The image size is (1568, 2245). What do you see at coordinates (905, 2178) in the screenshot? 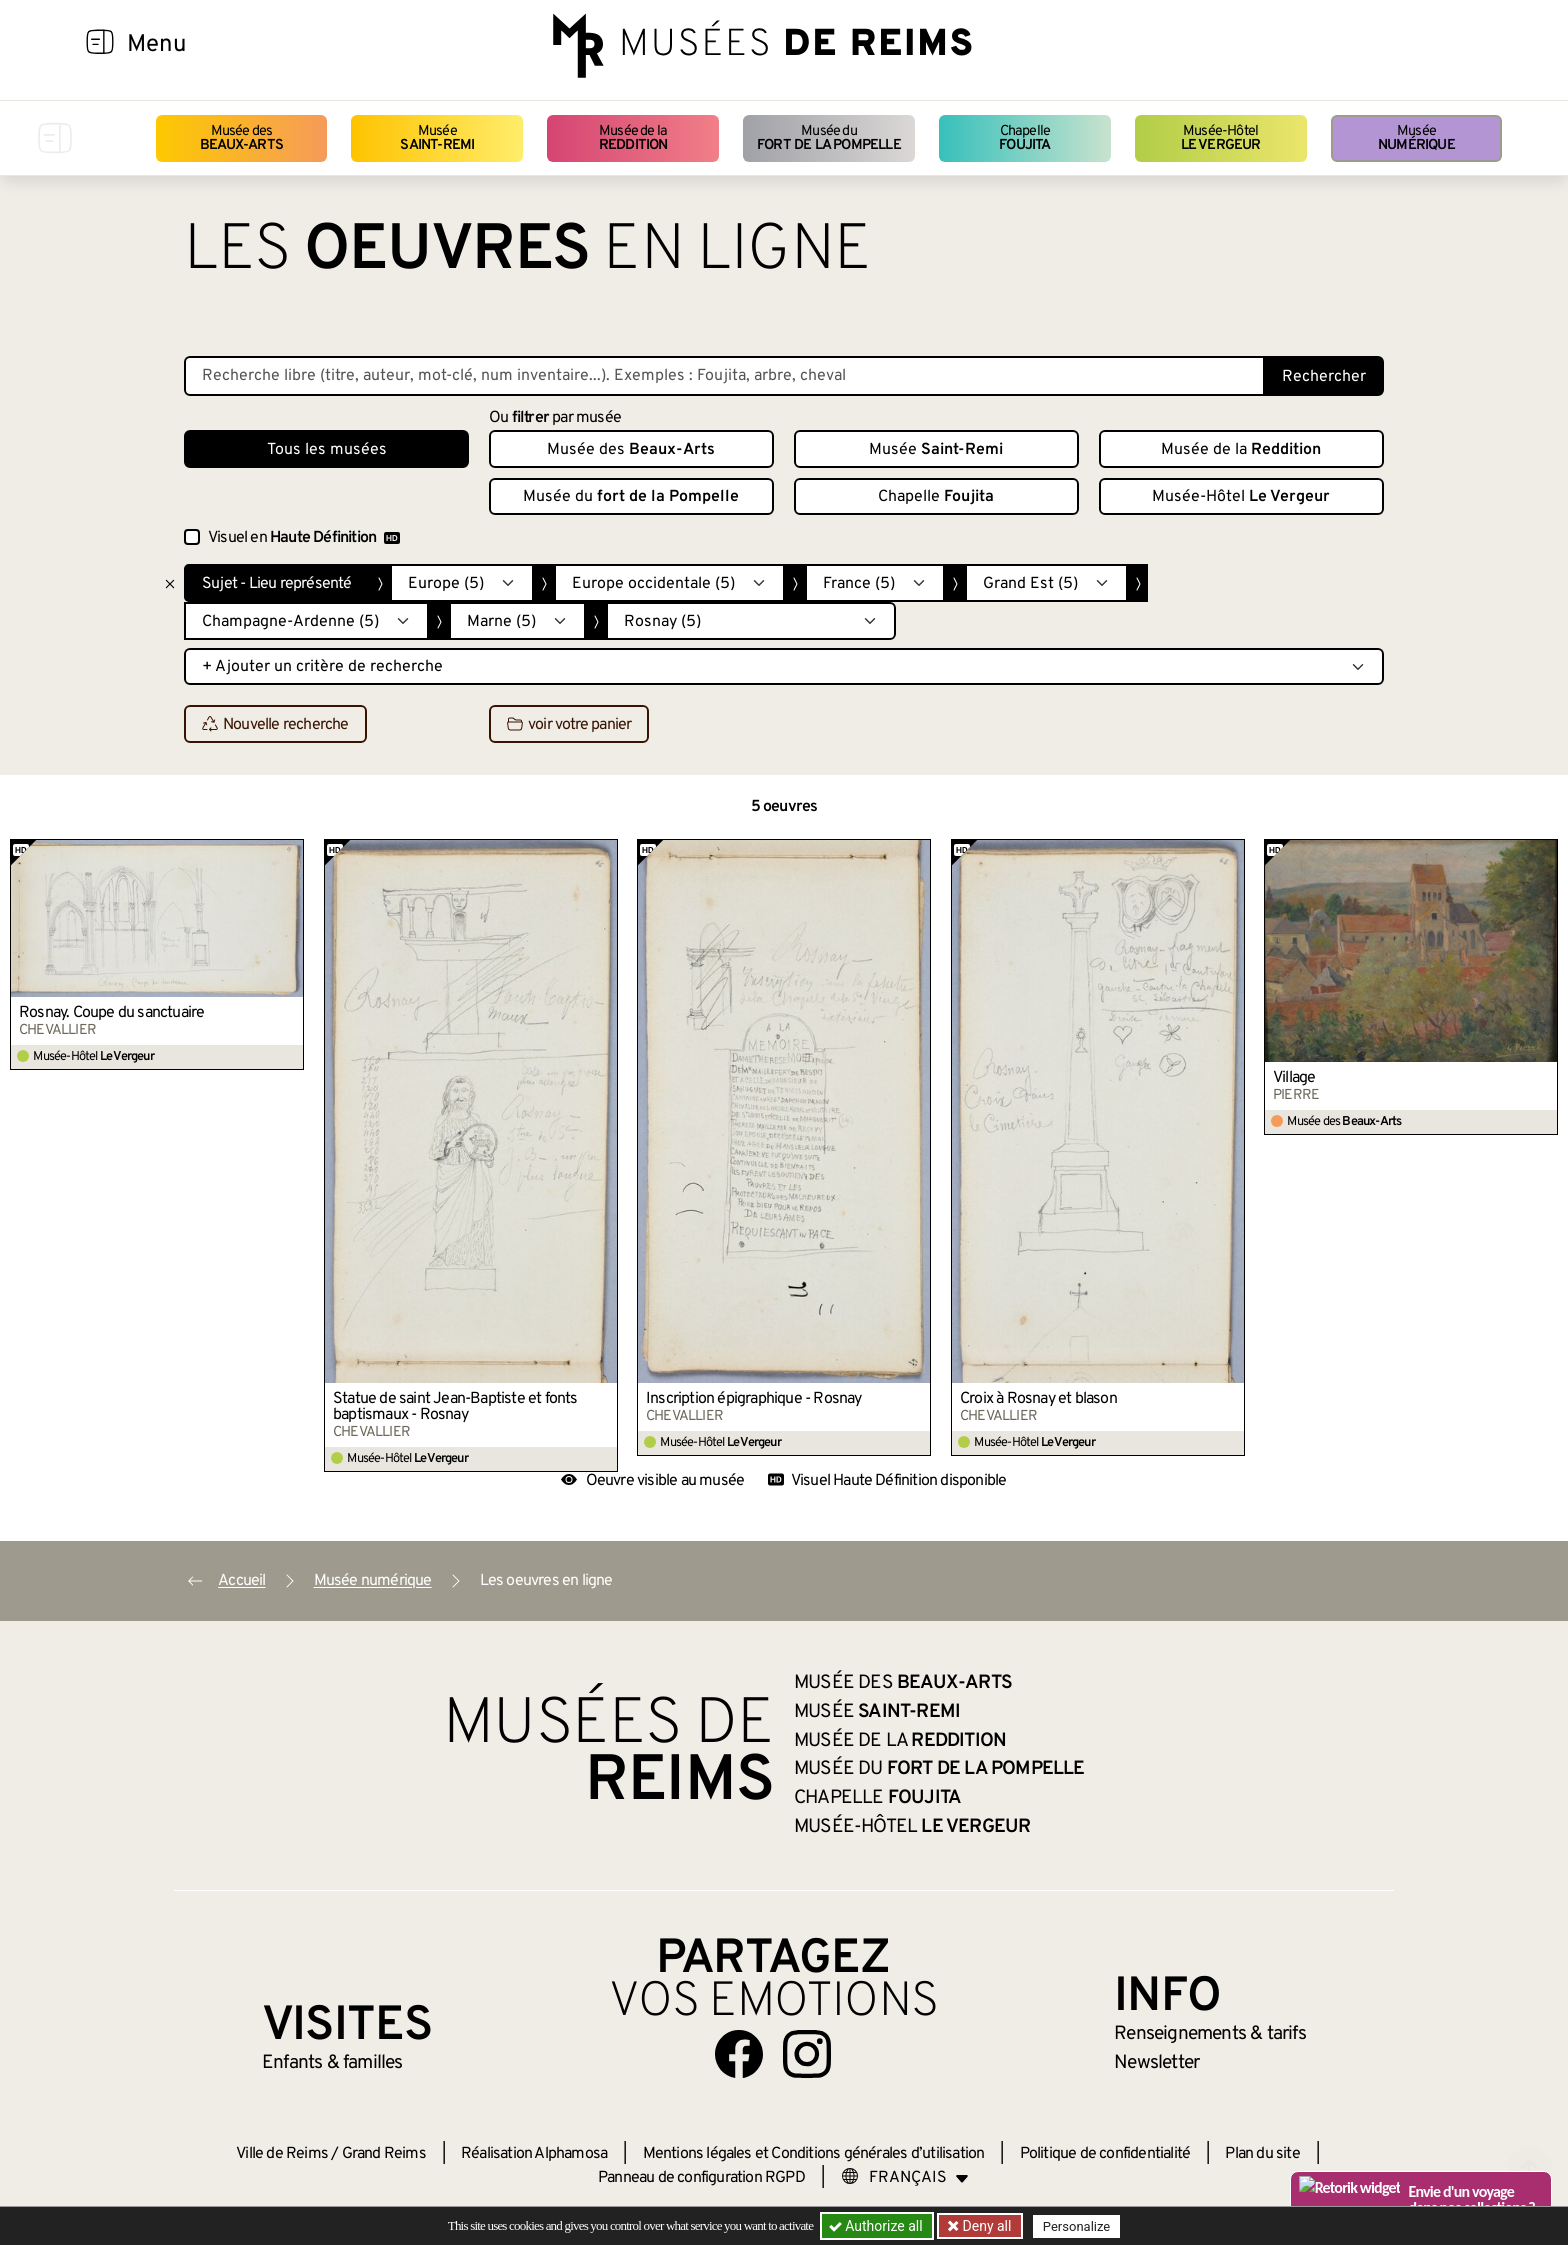
I see `[Choose your language]` at bounding box center [905, 2178].